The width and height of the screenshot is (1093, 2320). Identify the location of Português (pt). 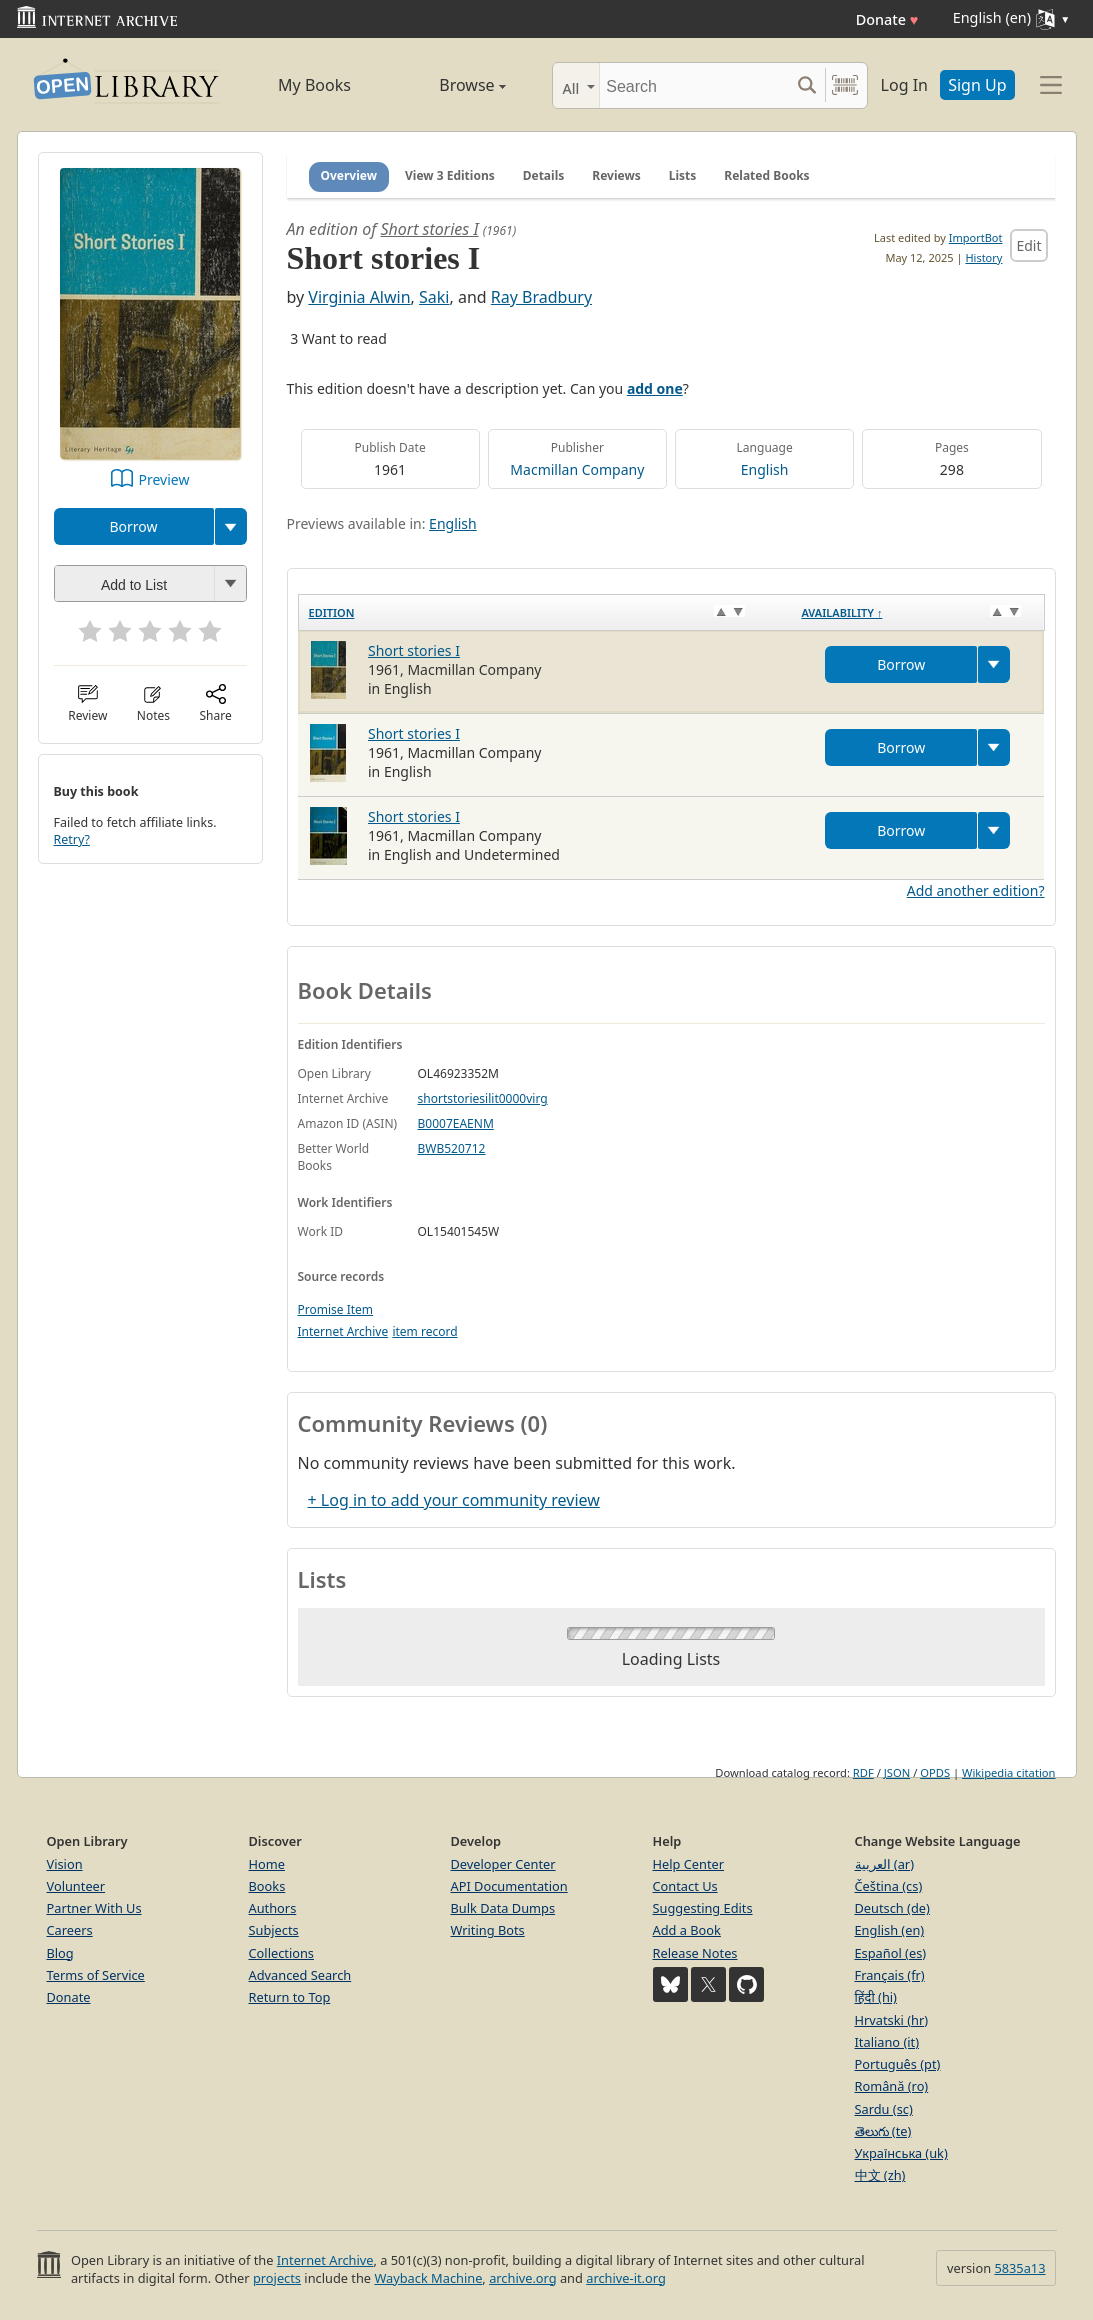
(898, 2064).